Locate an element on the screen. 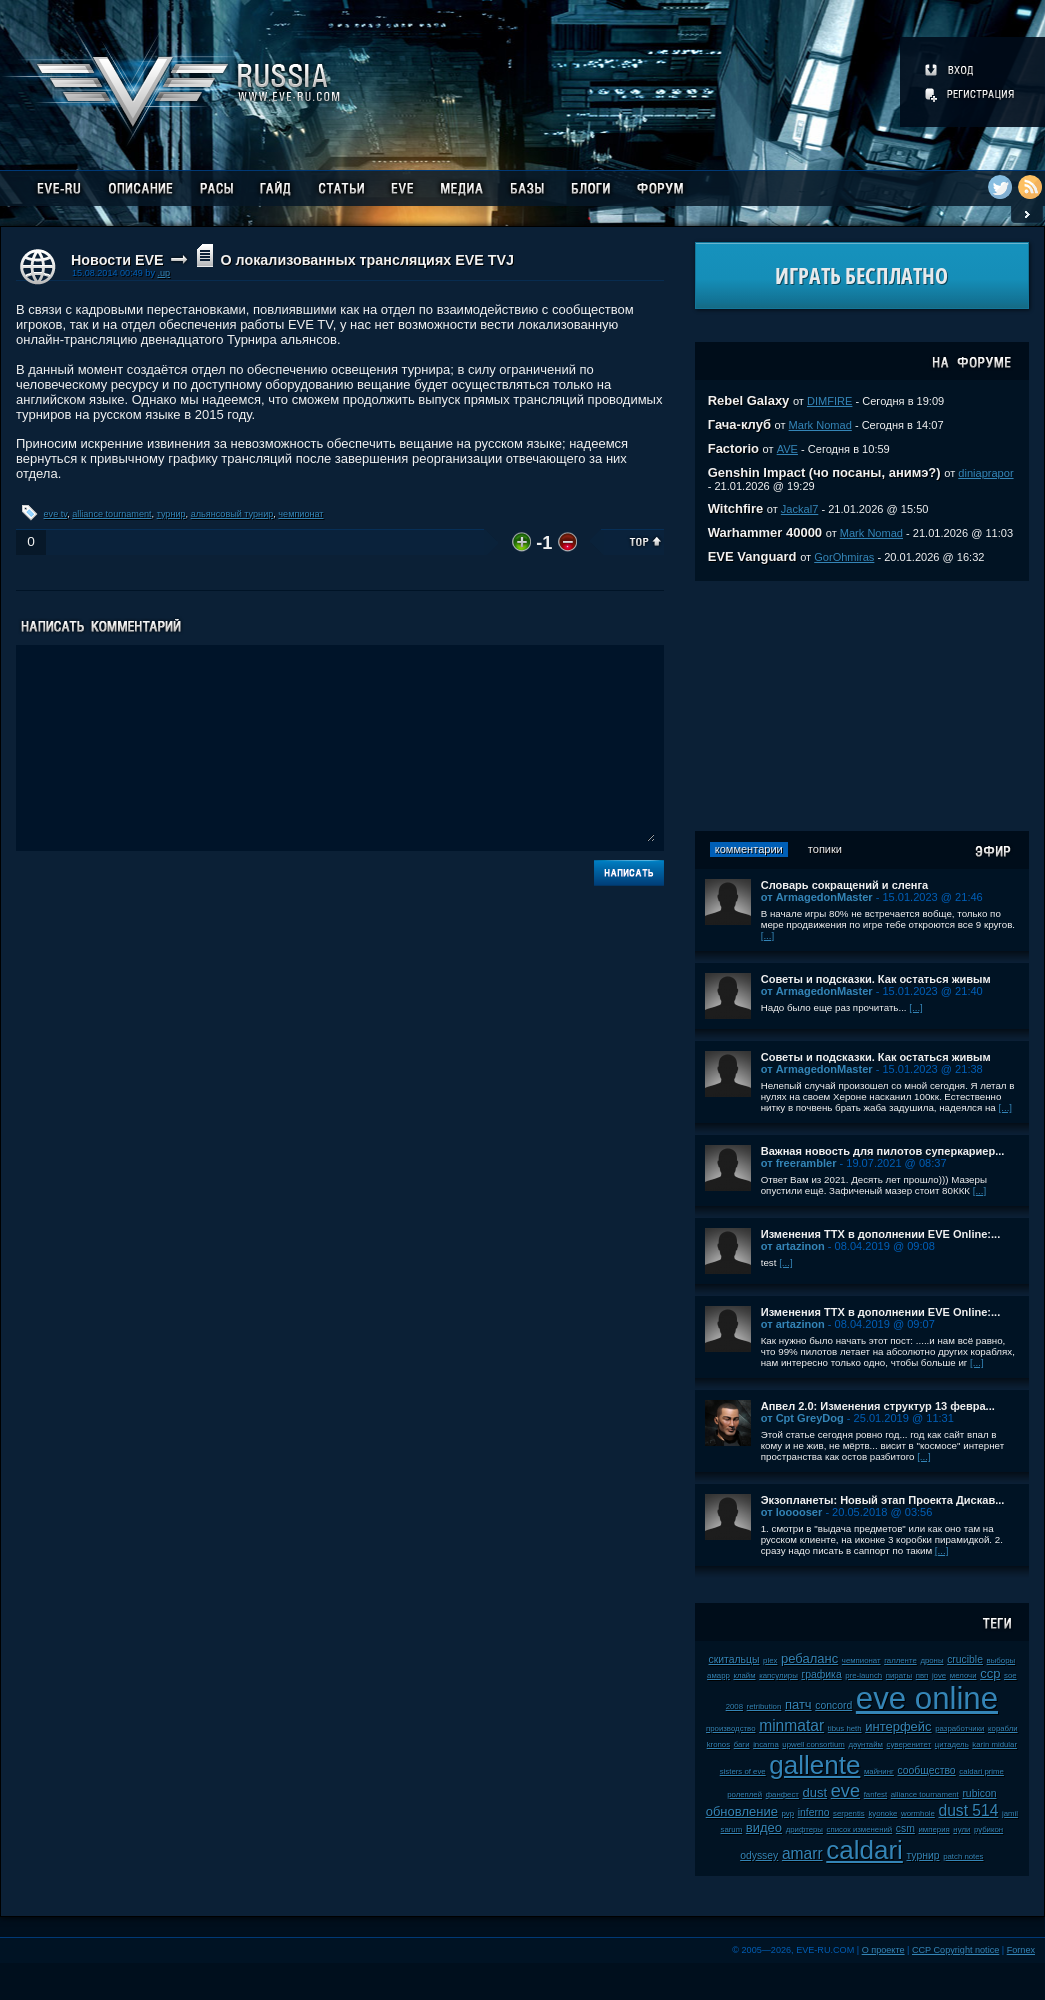  от looooser is located at coordinates (792, 1512).